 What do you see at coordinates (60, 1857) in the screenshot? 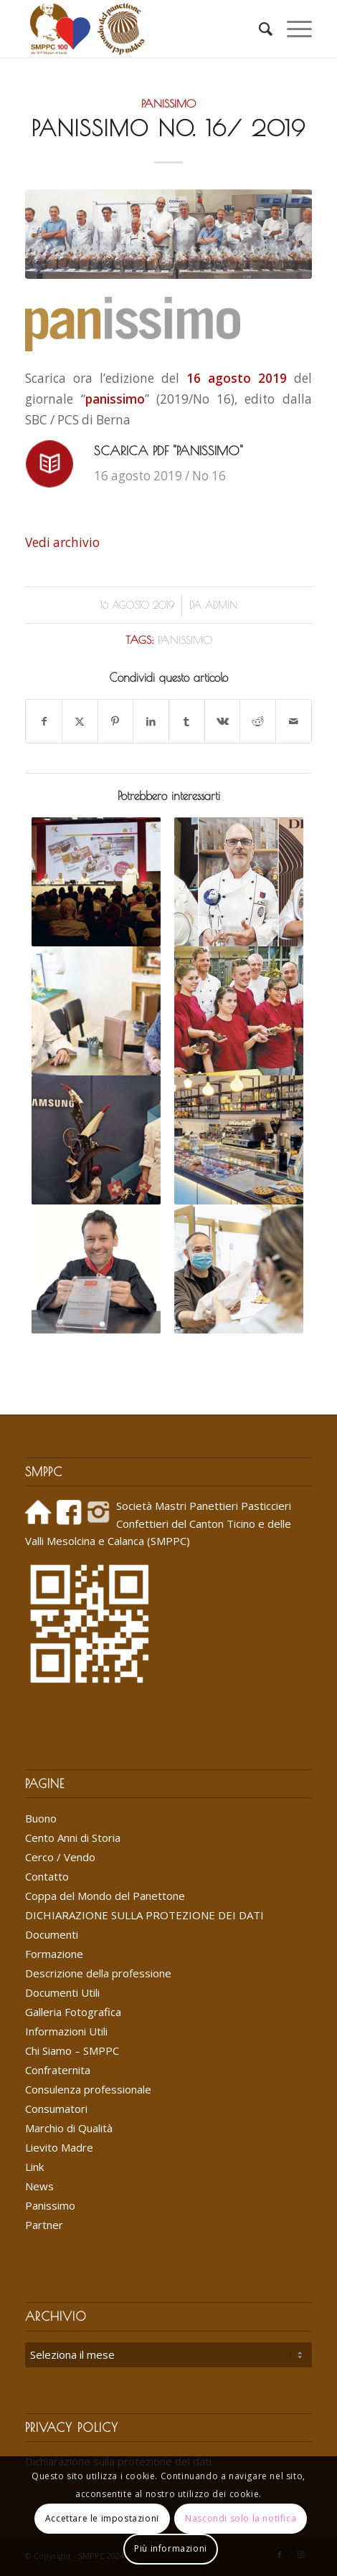
I see `Cerco / Vendo` at bounding box center [60, 1857].